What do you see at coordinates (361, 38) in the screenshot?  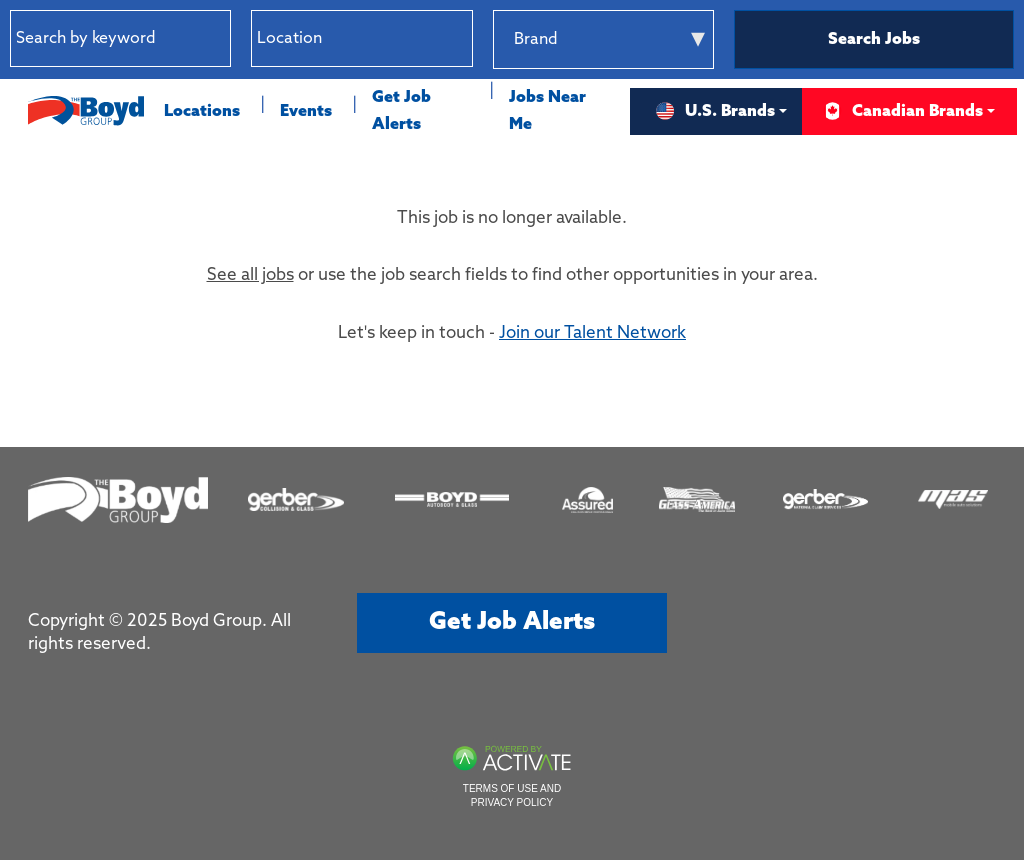 I see `[combobox]` at bounding box center [361, 38].